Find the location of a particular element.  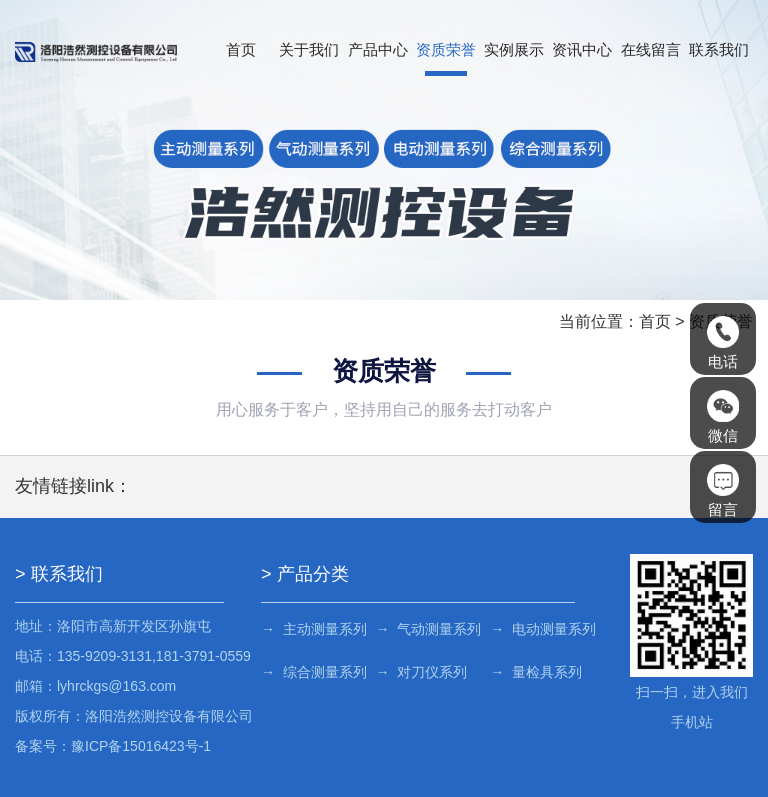

电话 is located at coordinates (723, 343).